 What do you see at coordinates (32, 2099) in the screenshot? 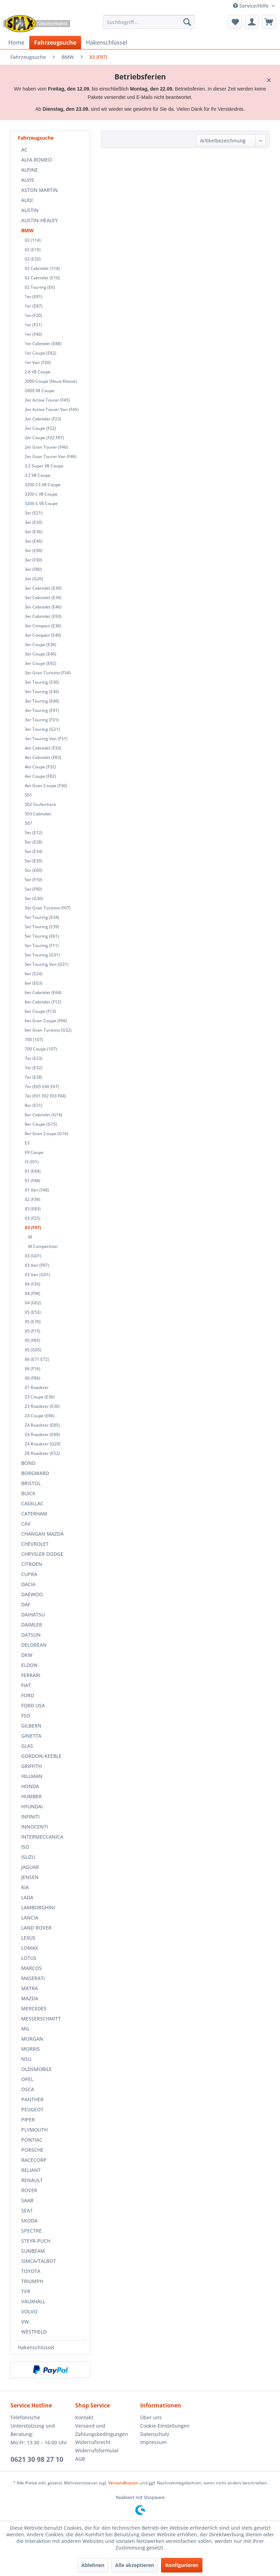
I see `PANTHER` at bounding box center [32, 2099].